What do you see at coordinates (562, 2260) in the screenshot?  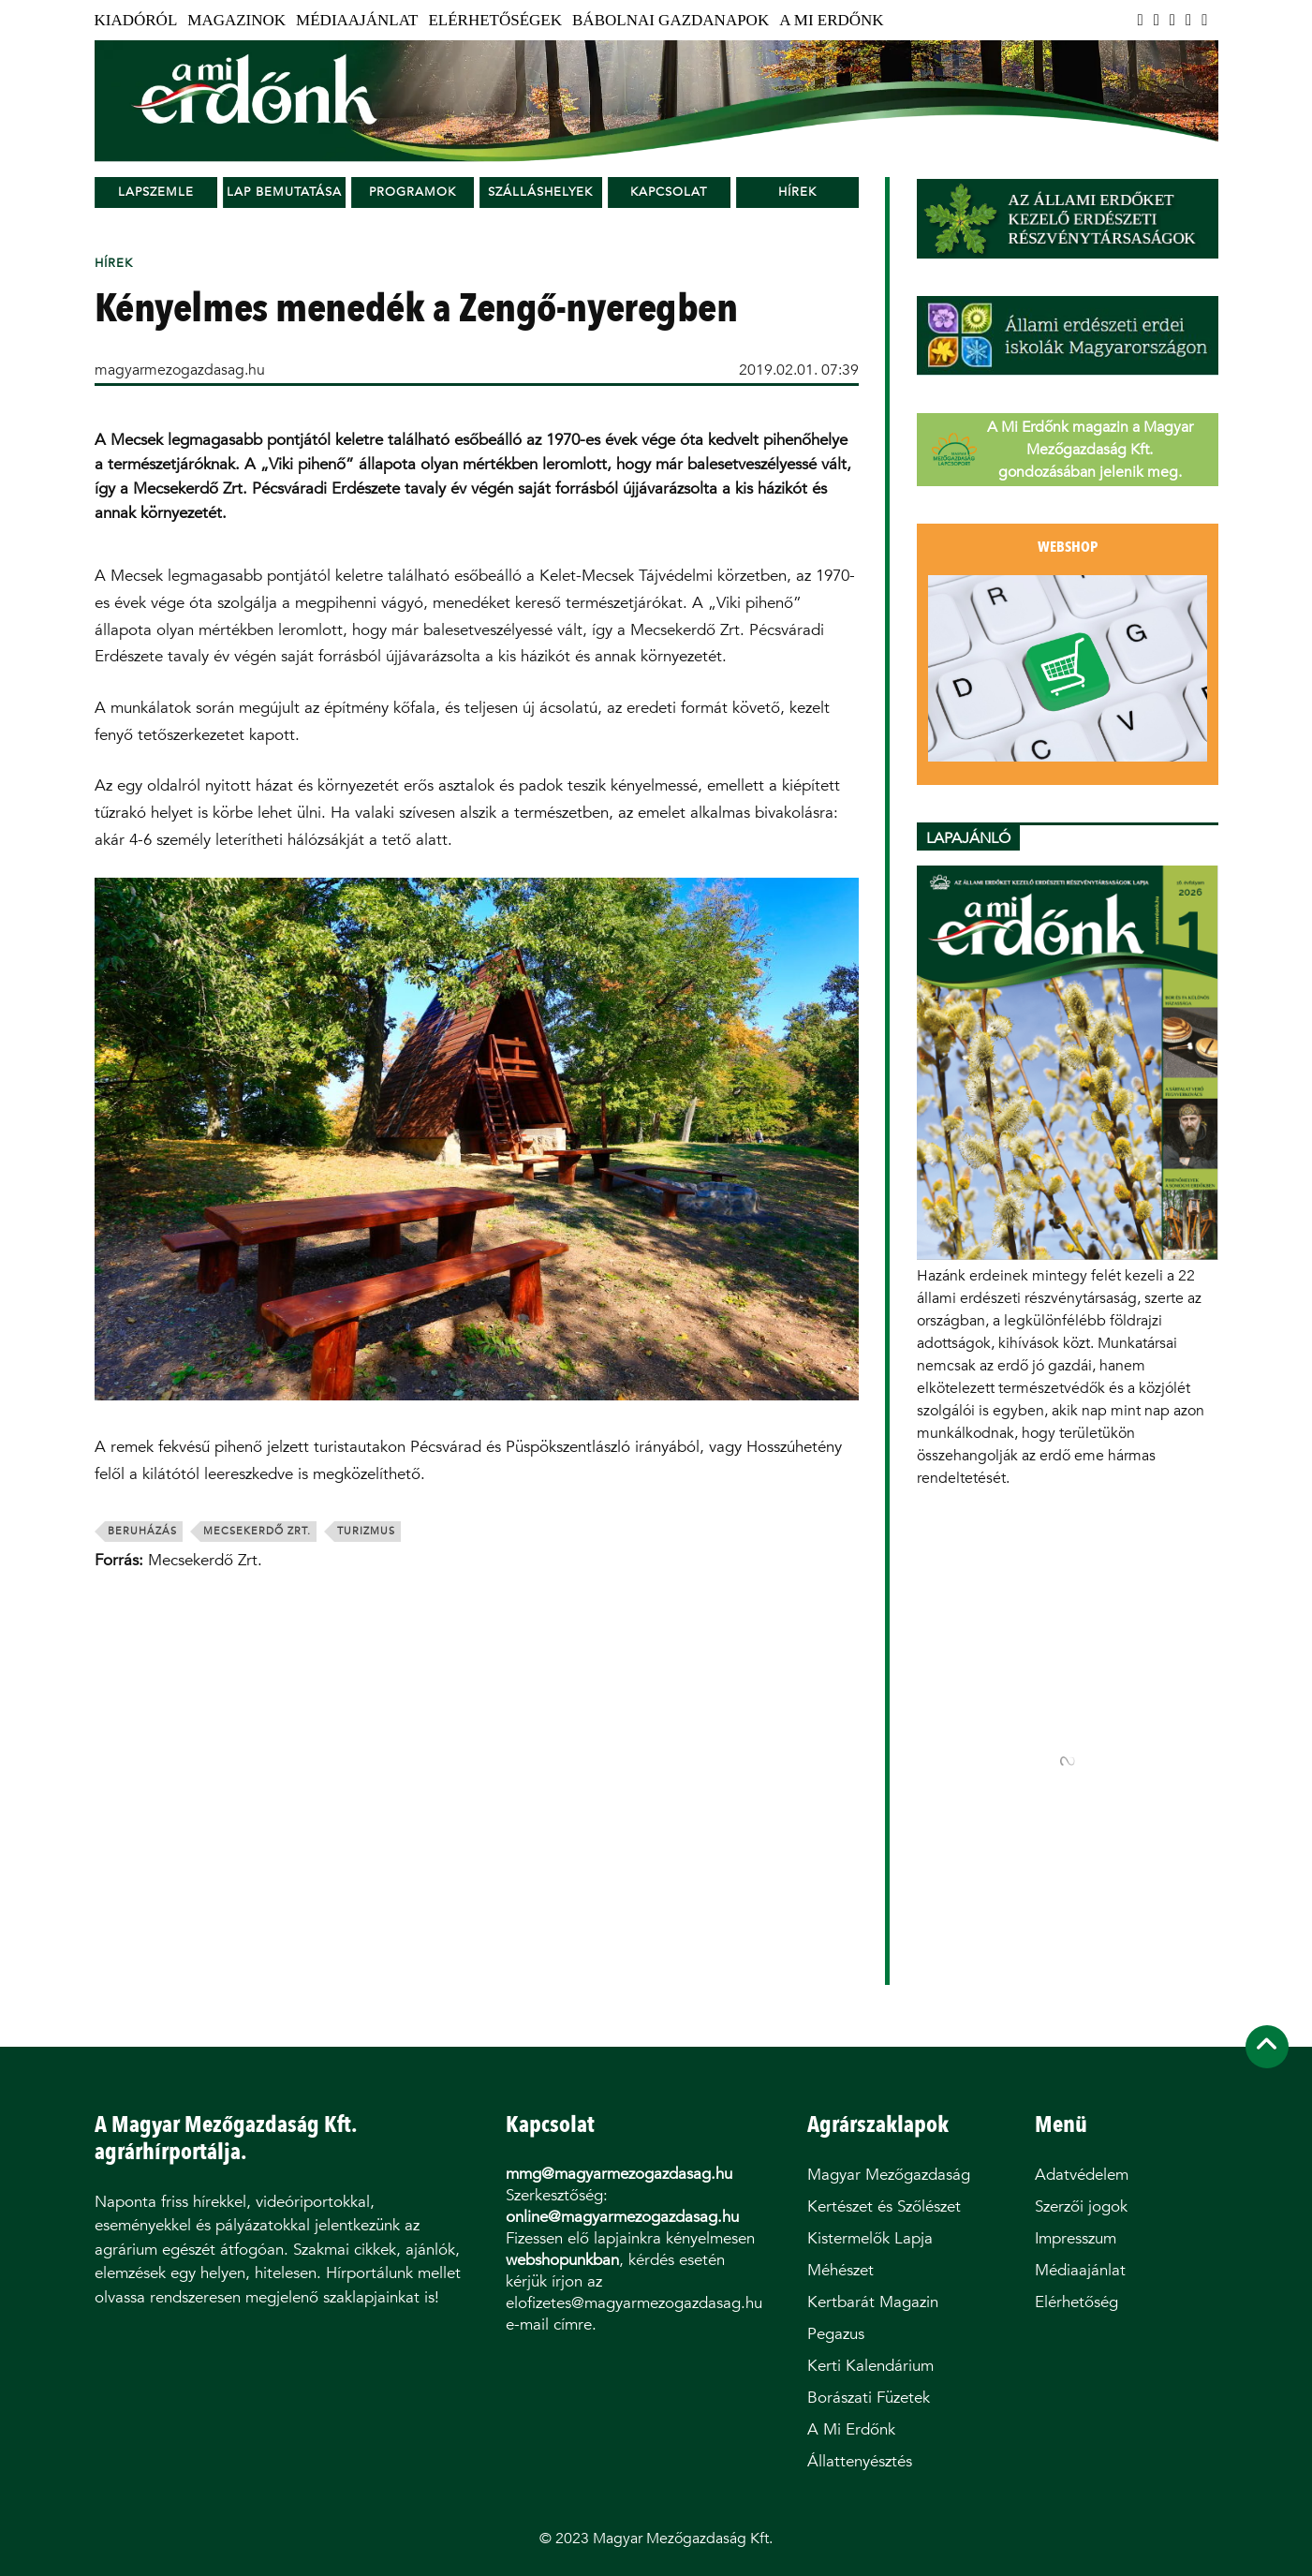 I see `webshopunkban` at bounding box center [562, 2260].